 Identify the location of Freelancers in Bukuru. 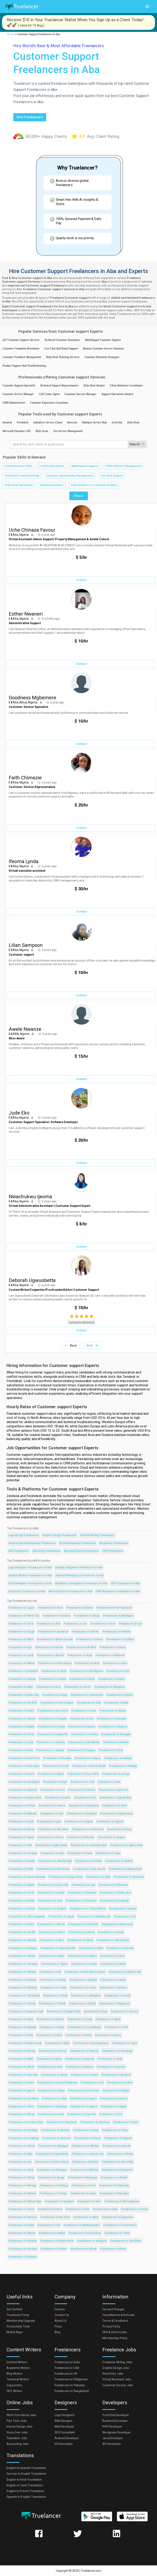
(79, 2067).